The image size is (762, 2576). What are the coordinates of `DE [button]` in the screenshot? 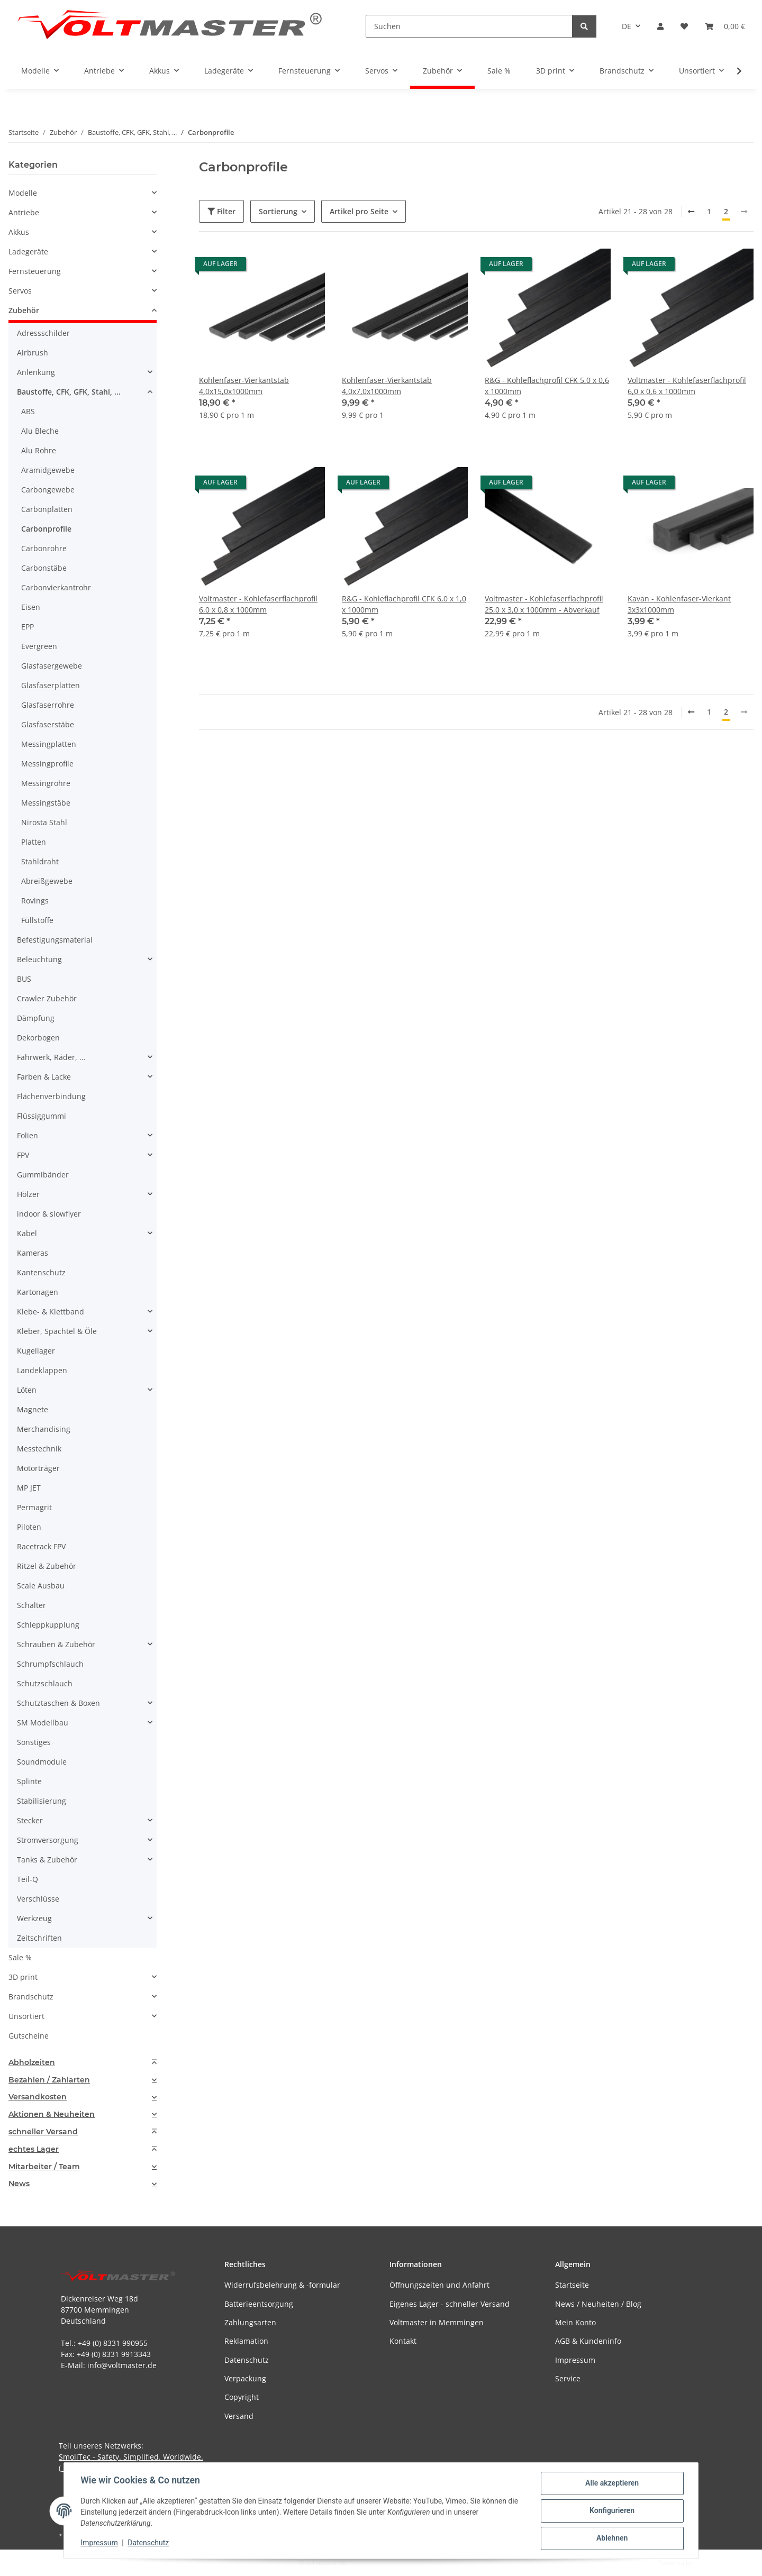 It's located at (626, 26).